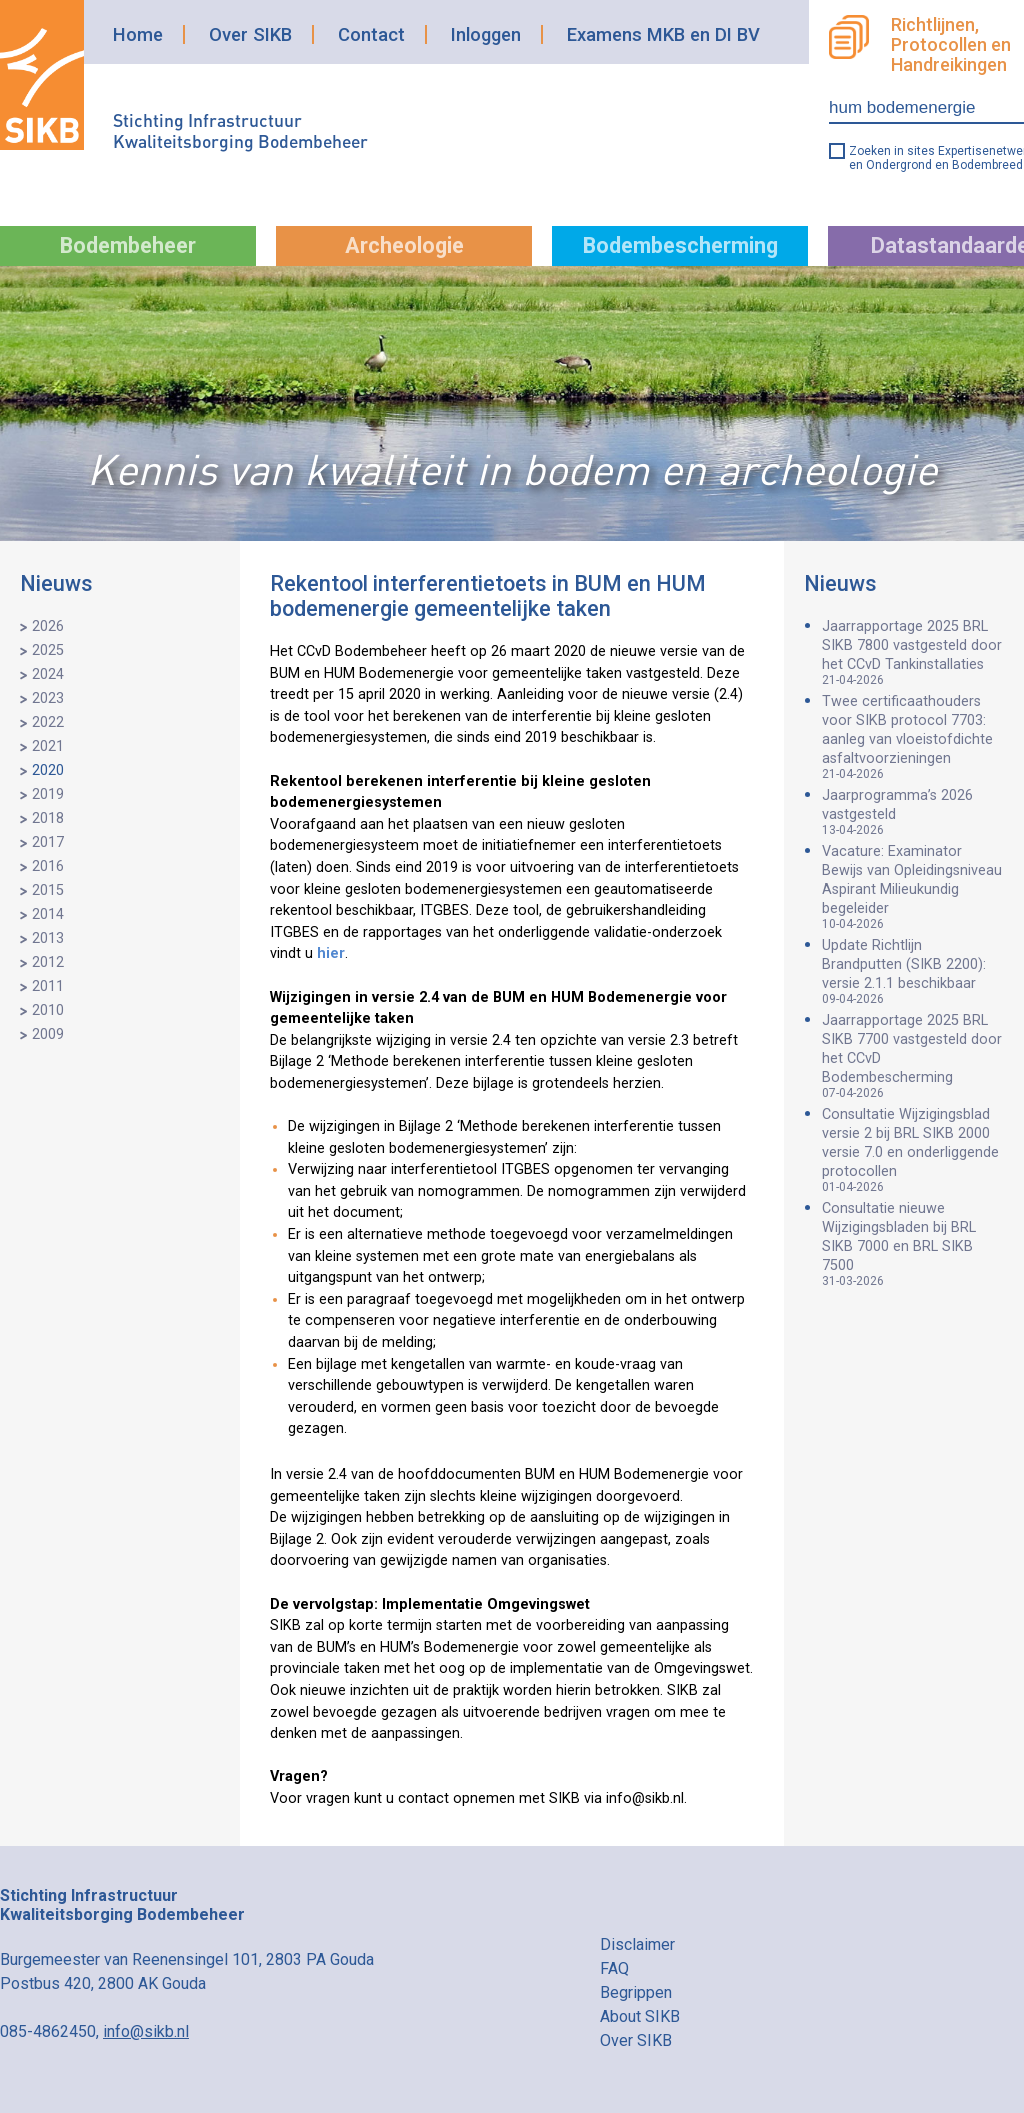 Image resolution: width=1024 pixels, height=2113 pixels. I want to click on 2024, so click(48, 674).